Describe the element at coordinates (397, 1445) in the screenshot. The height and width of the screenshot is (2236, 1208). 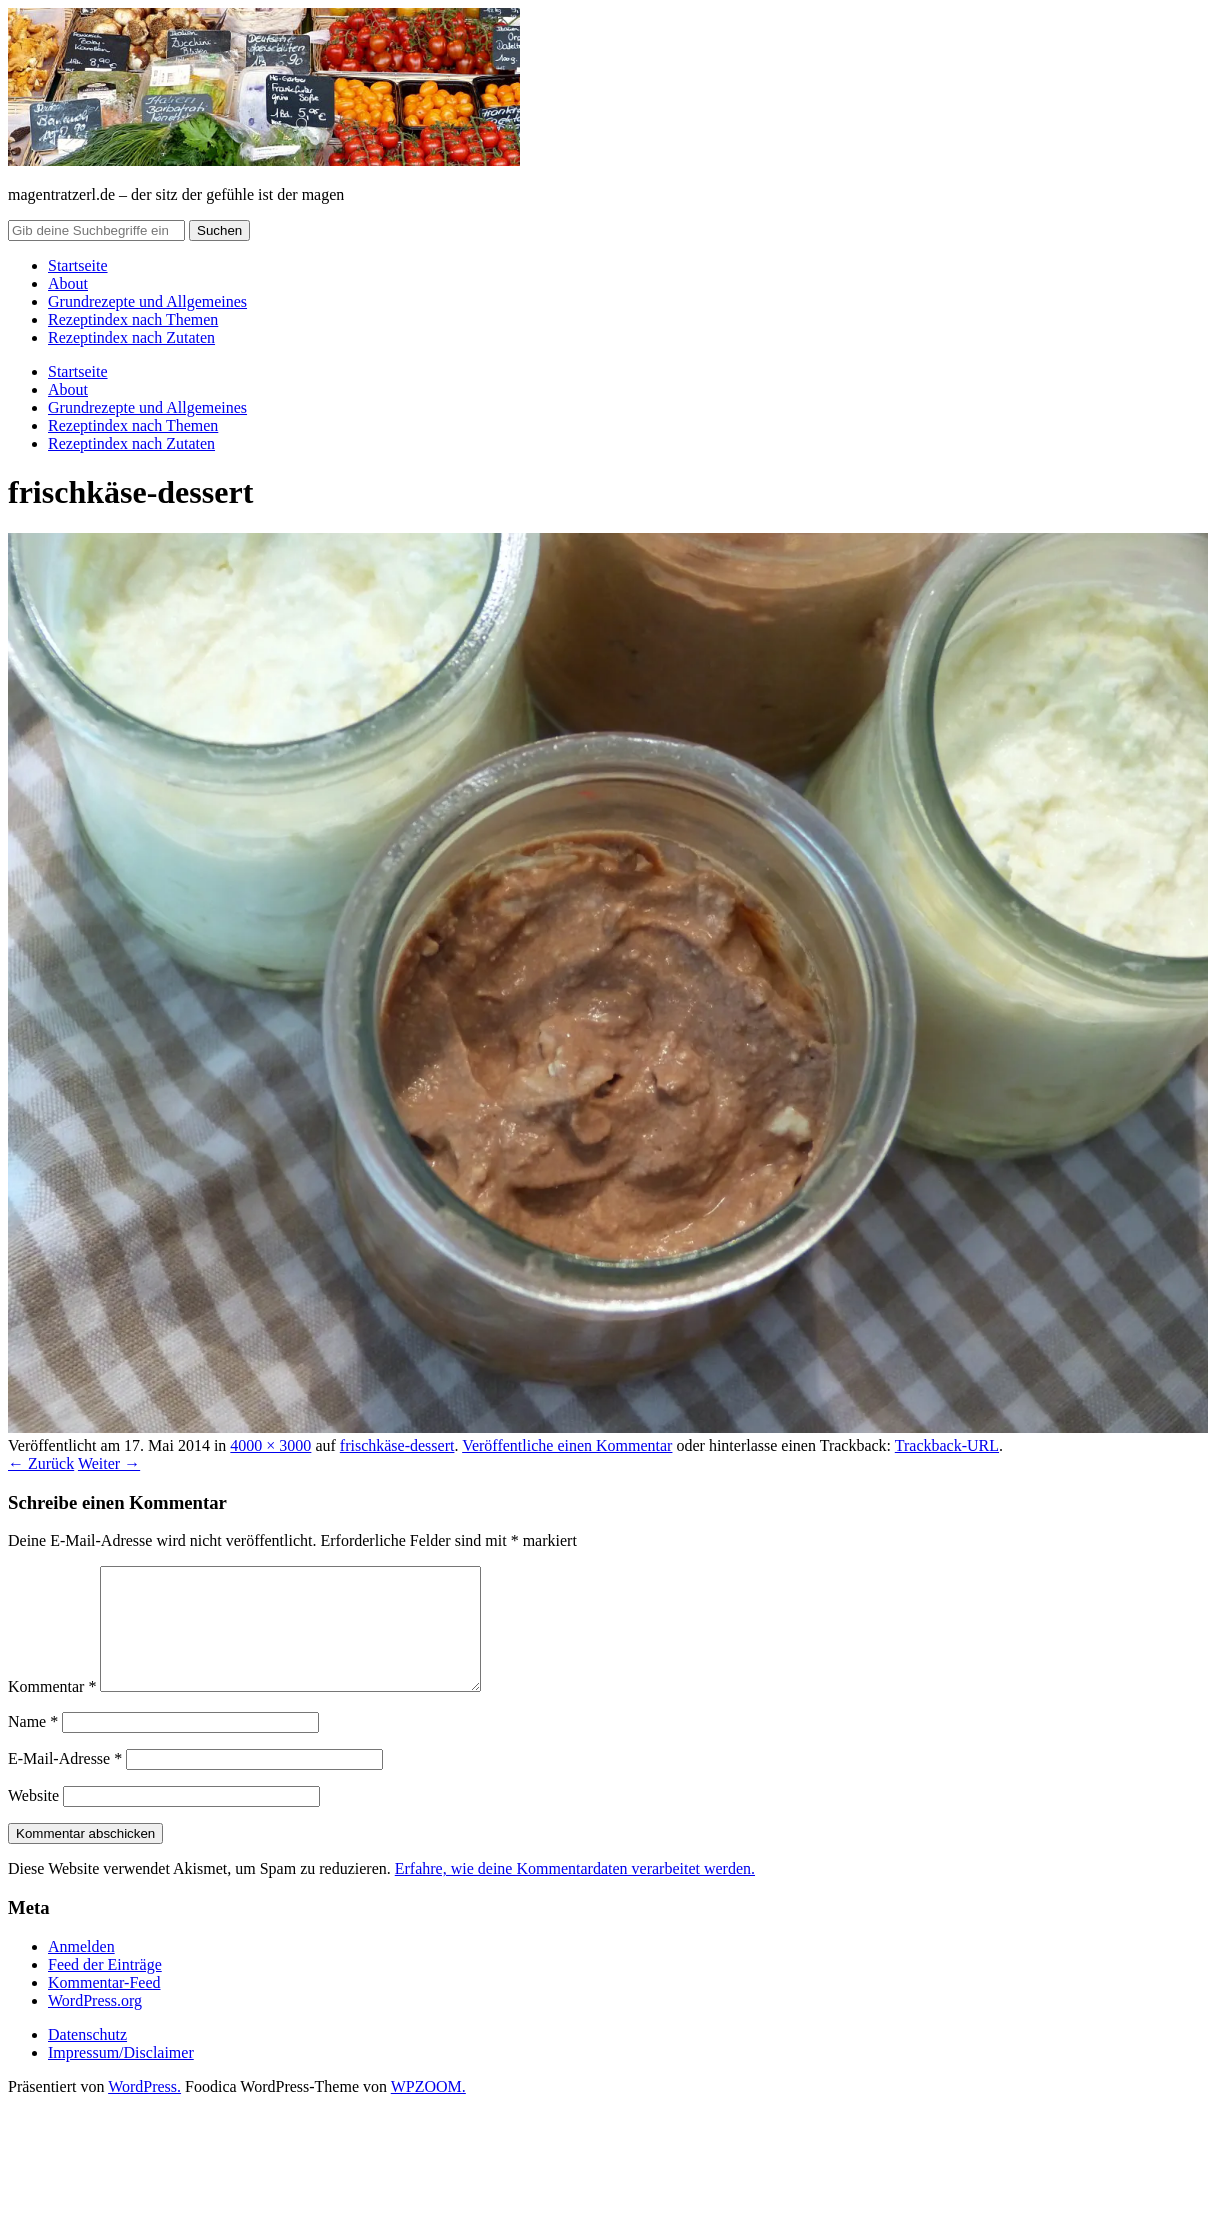
I see `frischkäse-dessert` at that location.